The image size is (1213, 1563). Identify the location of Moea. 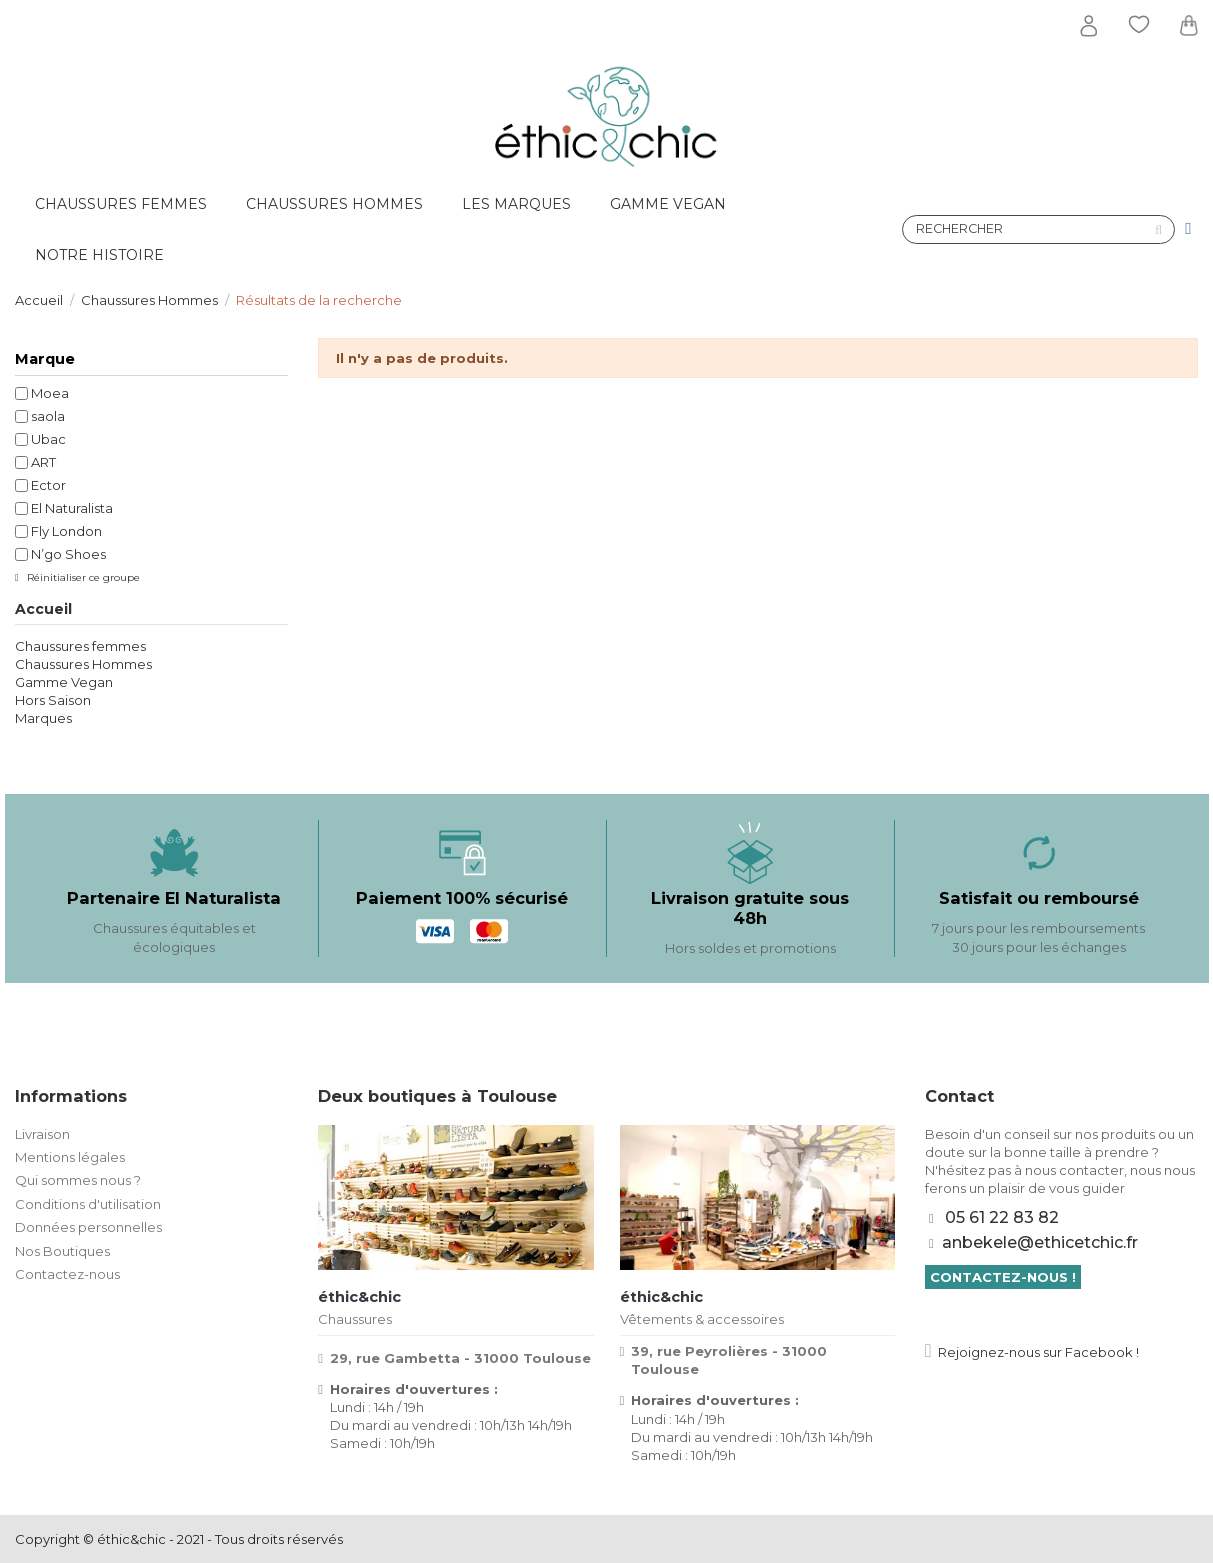
(50, 393).